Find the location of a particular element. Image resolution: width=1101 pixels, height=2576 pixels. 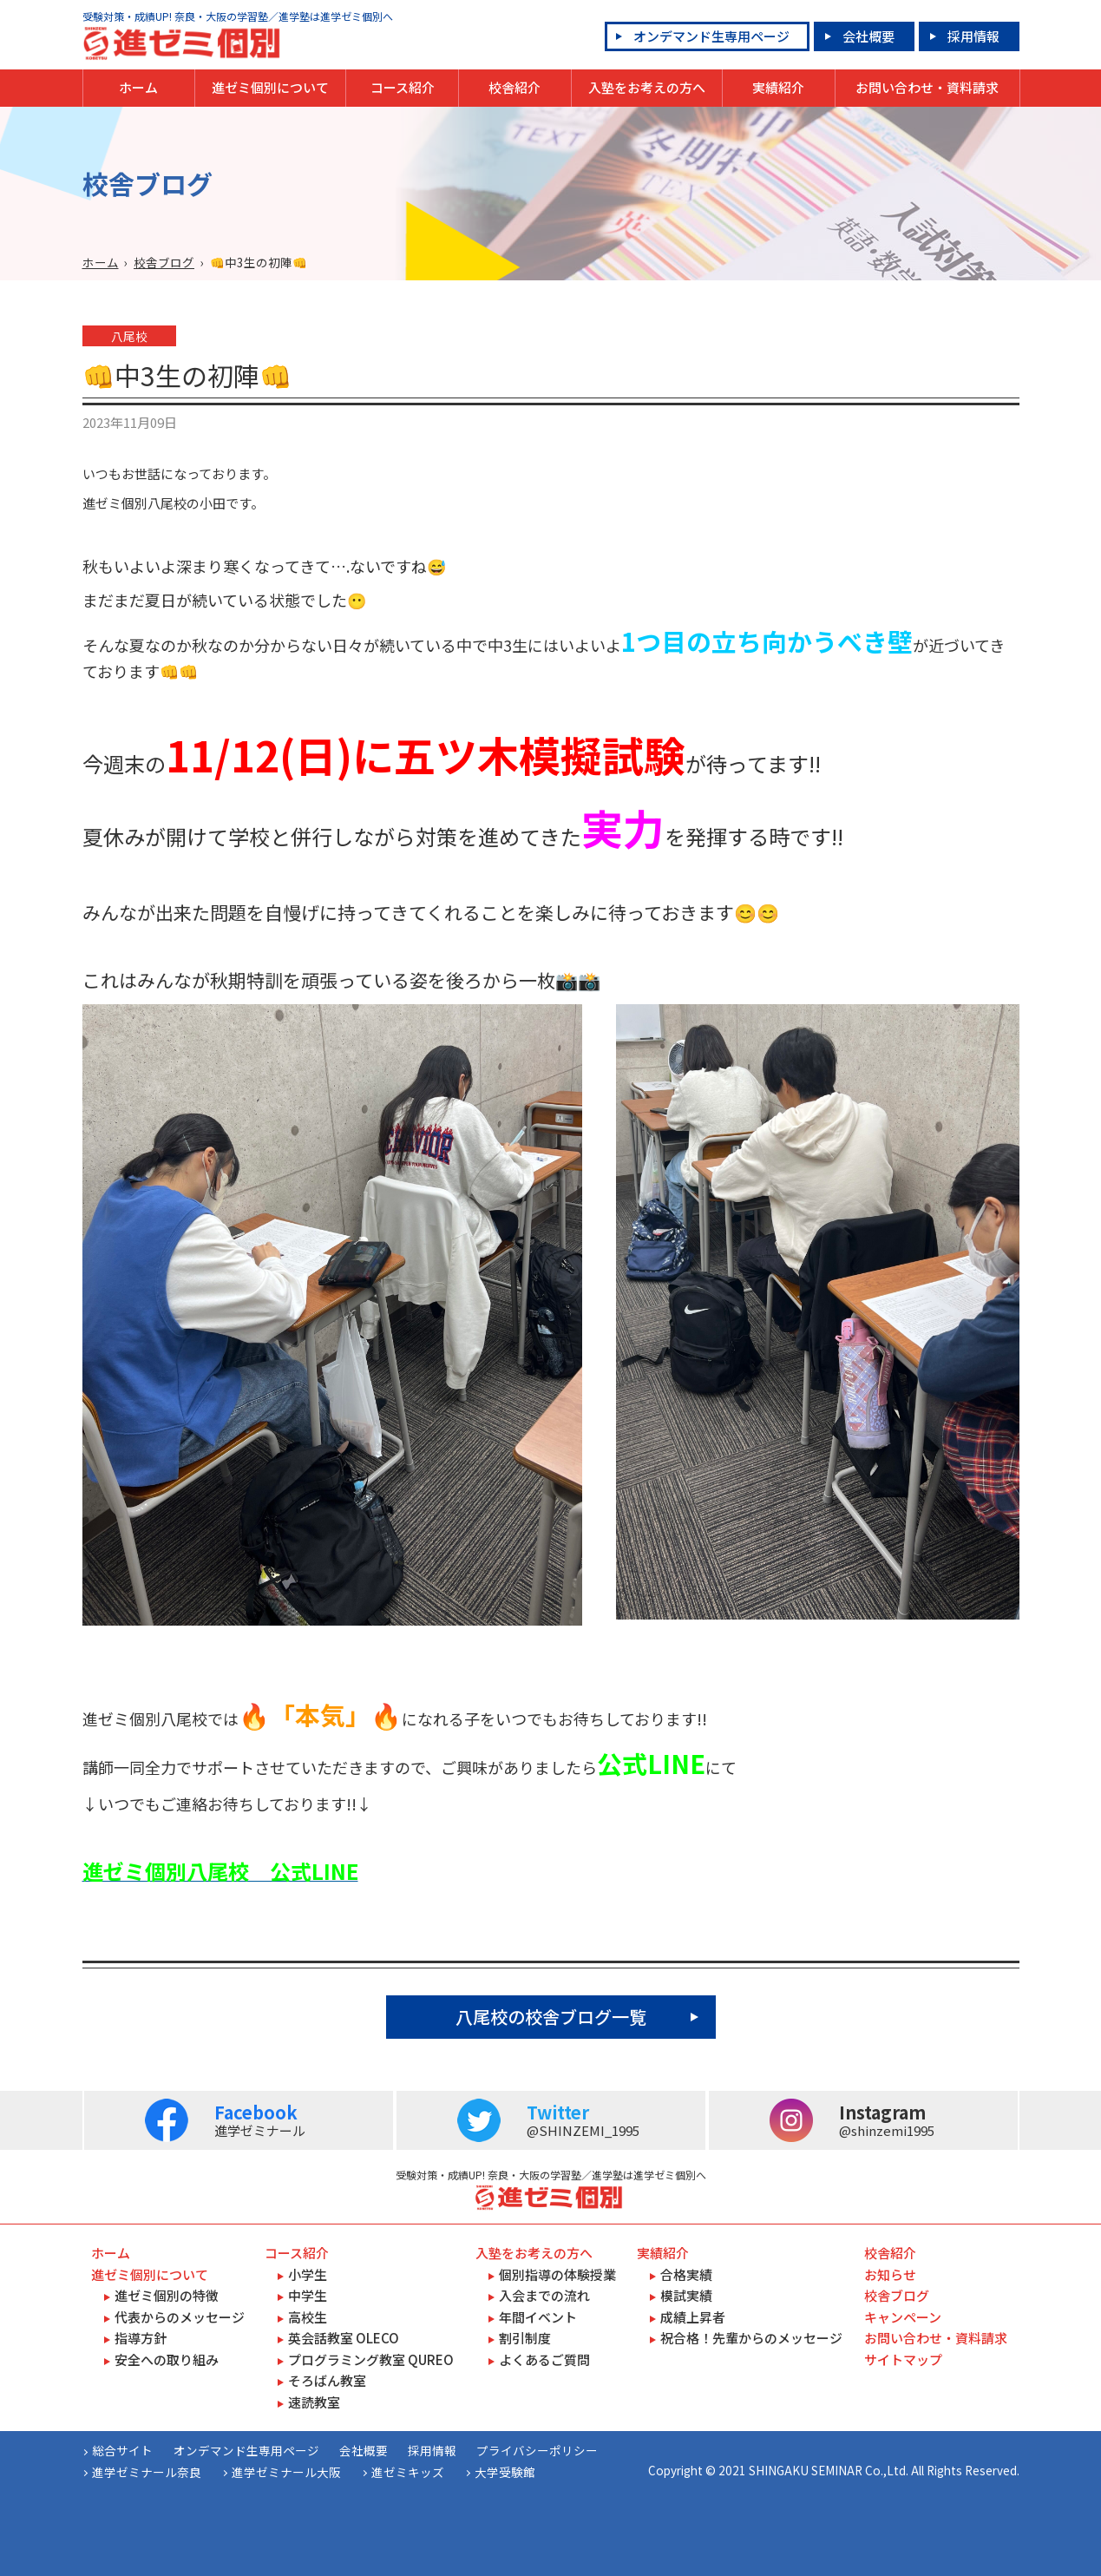

キャンペーン is located at coordinates (902, 2317).